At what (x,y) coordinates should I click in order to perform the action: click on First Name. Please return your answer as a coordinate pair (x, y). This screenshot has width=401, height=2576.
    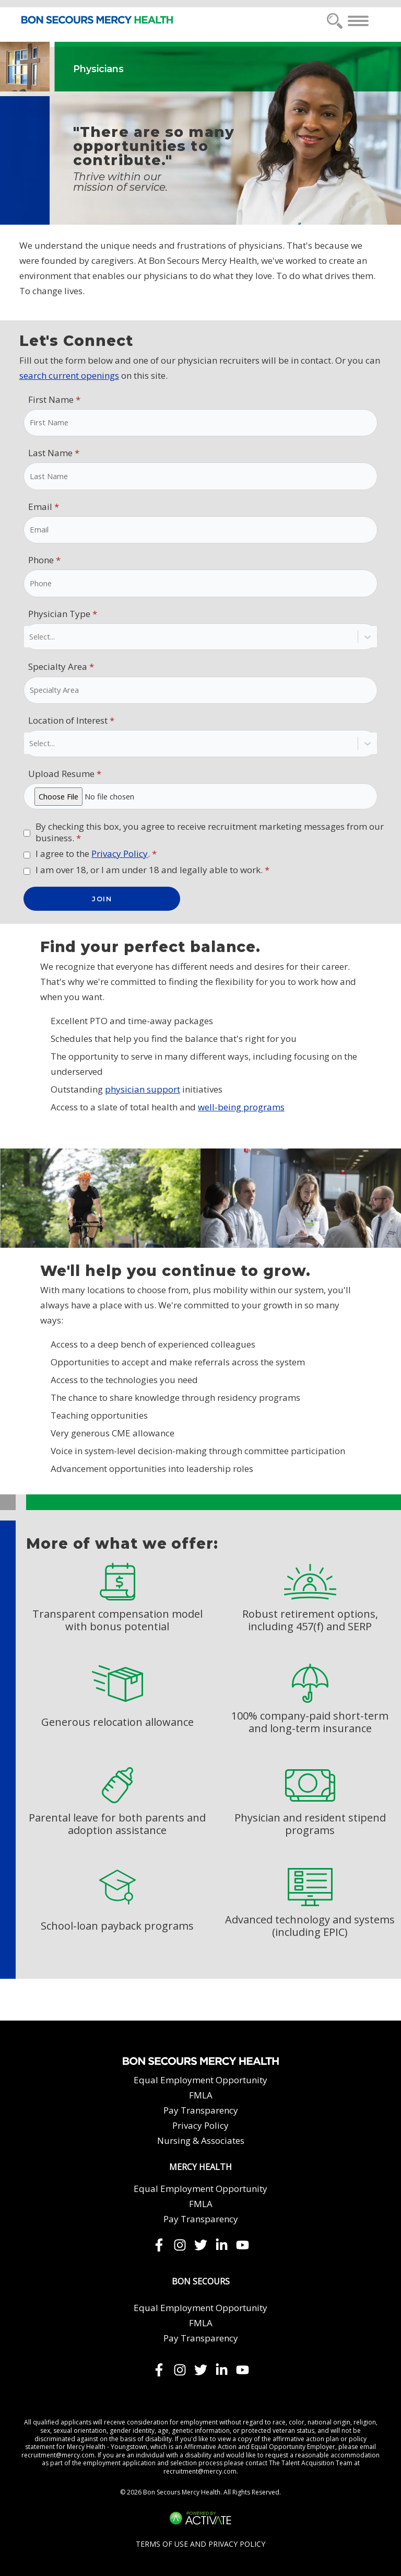
    Looking at the image, I should click on (54, 399).